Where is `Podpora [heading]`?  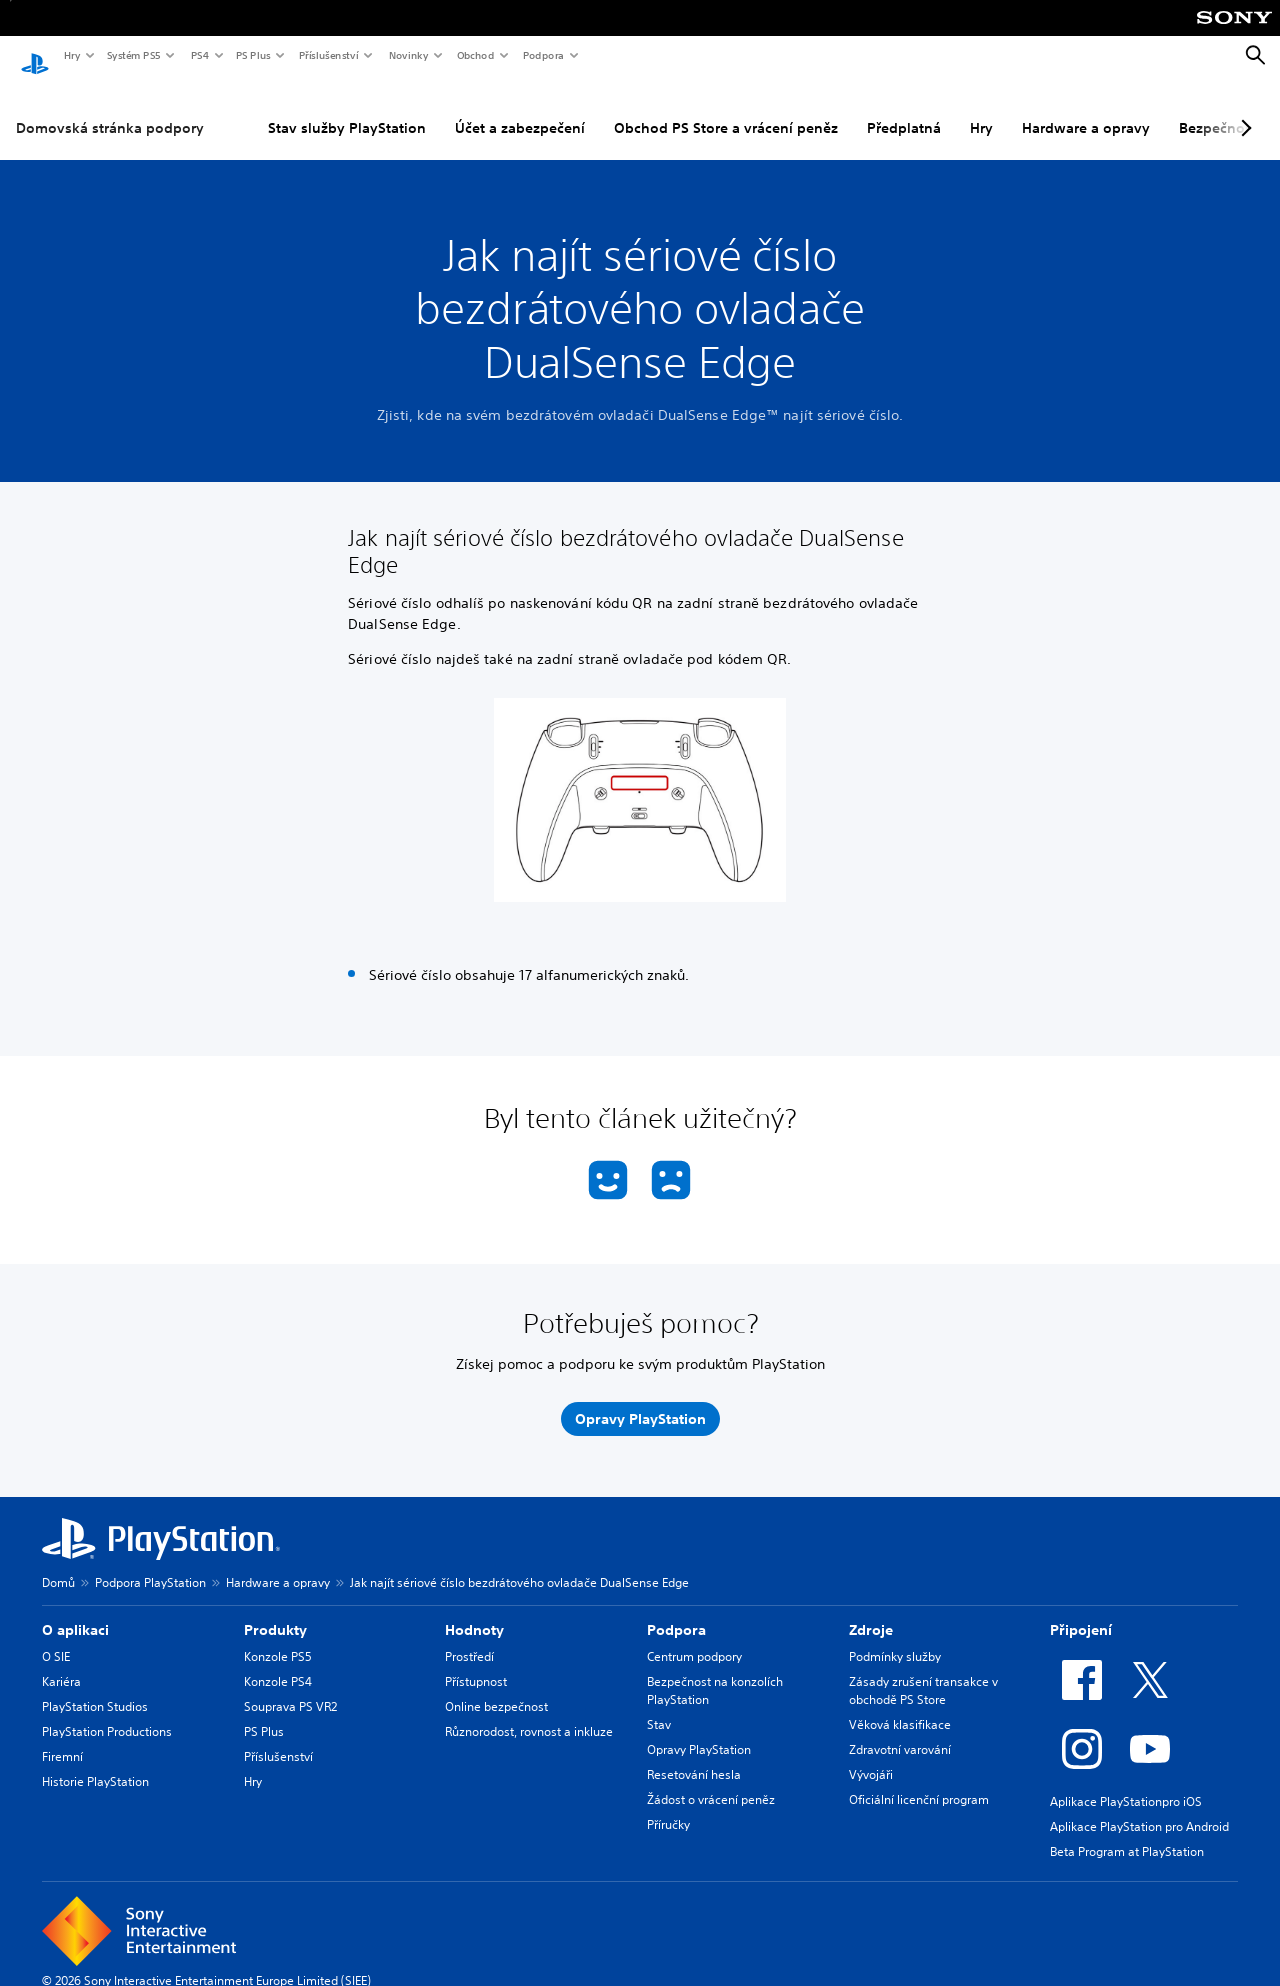 Podpora [heading] is located at coordinates (676, 1612).